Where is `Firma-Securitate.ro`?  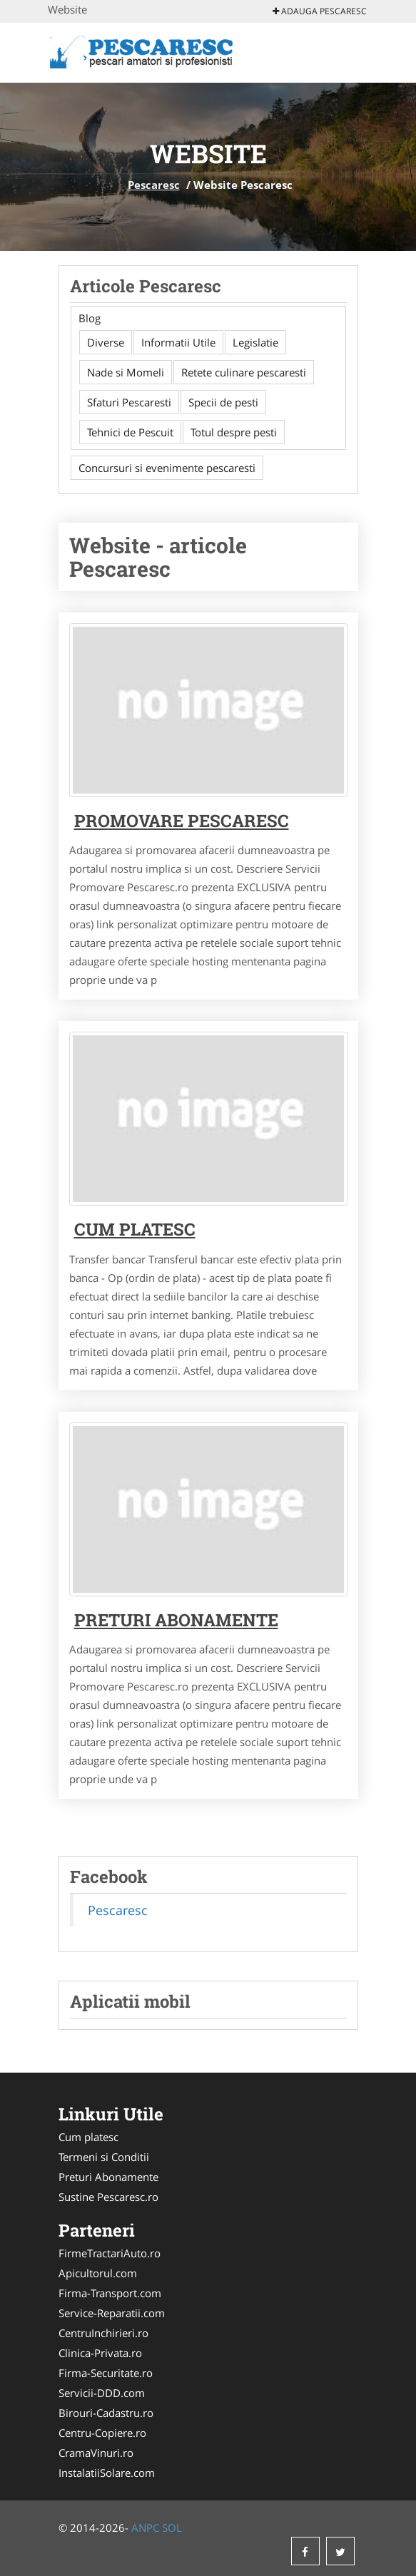
Firma-Securitate.ro is located at coordinates (106, 2372).